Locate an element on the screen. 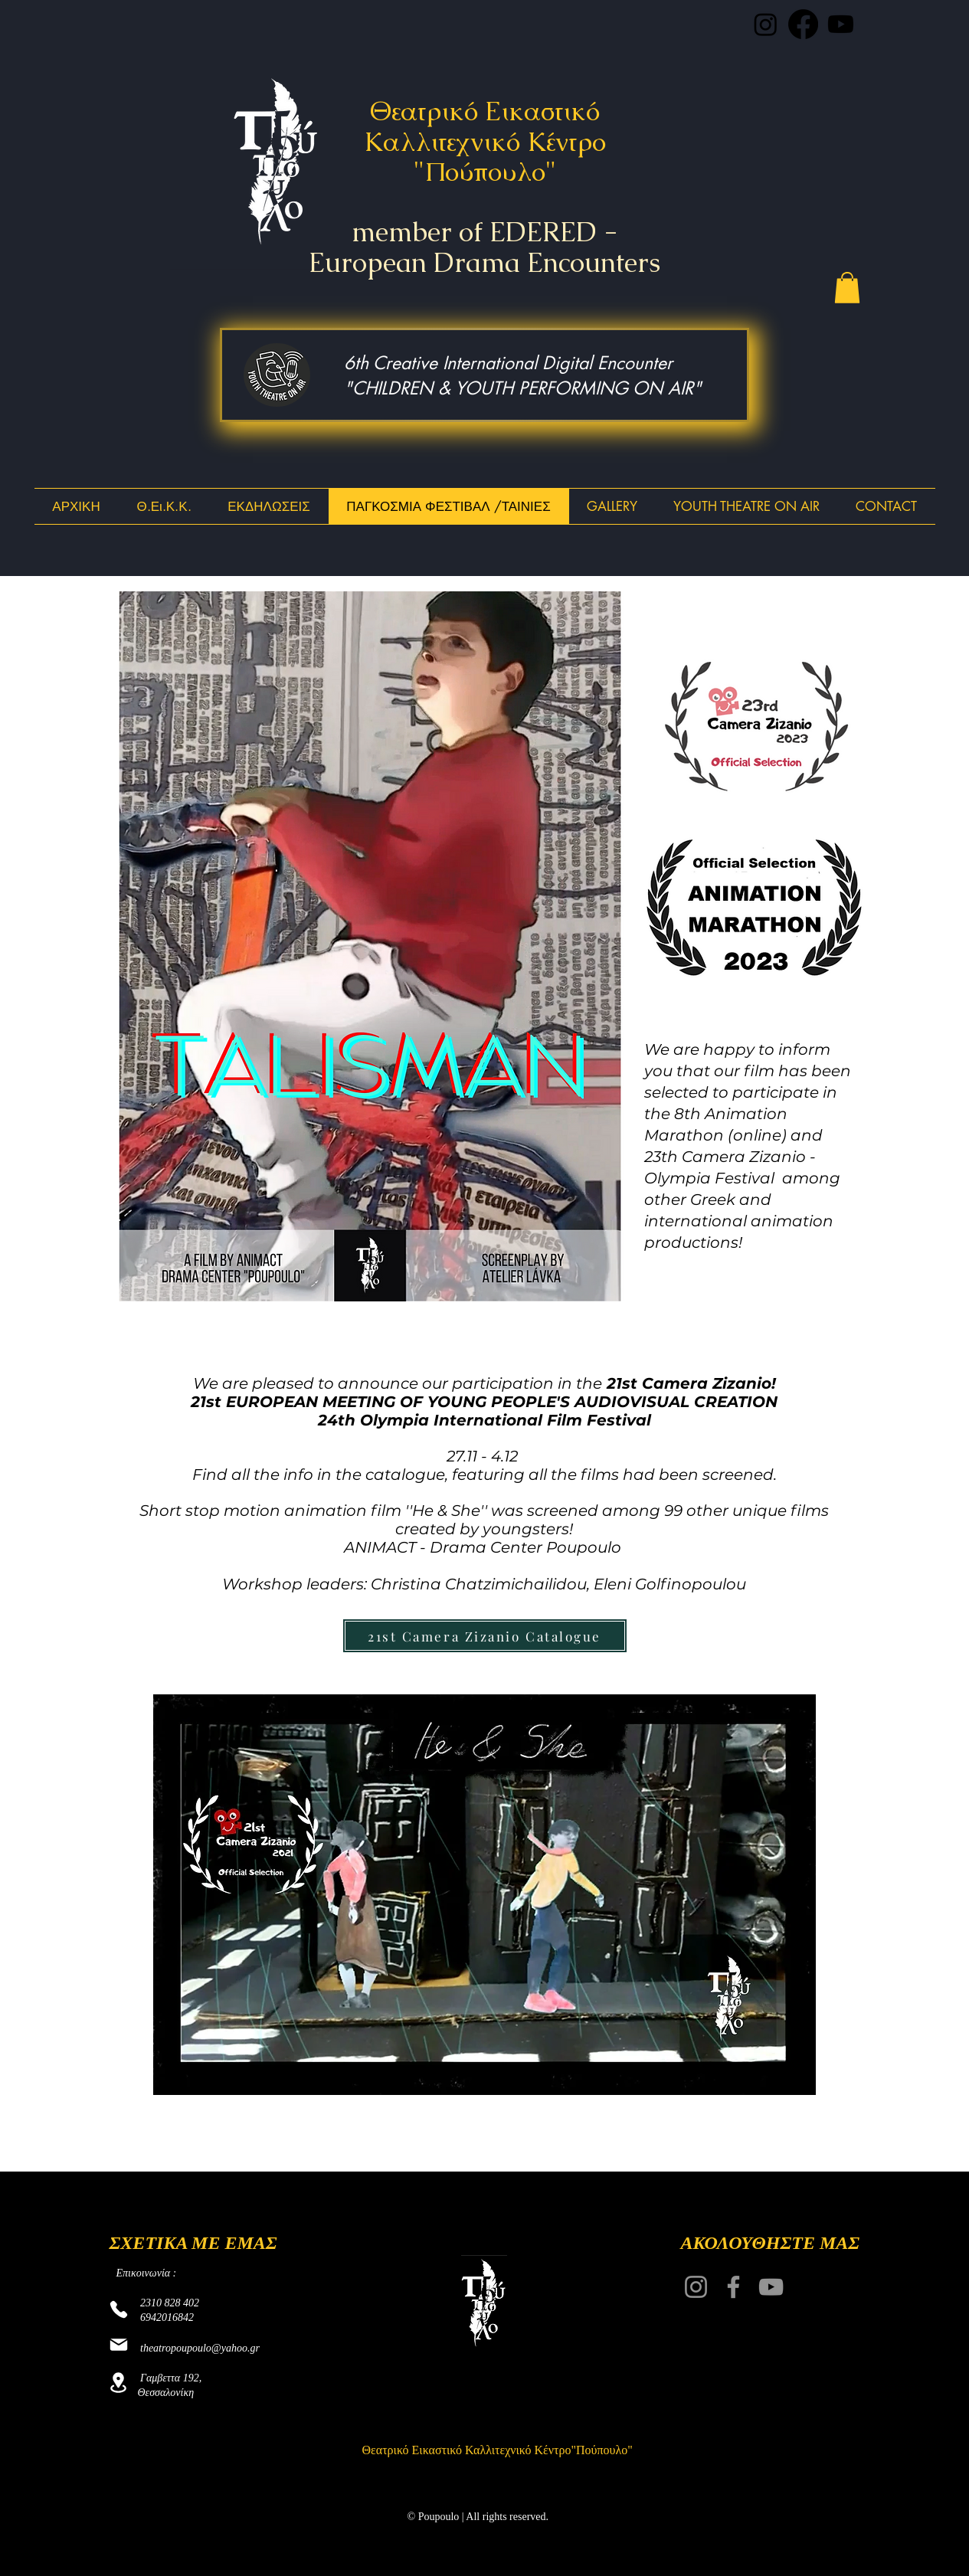 Image resolution: width=969 pixels, height=2576 pixels. theatropoupoulo@yahoo.gr is located at coordinates (200, 2348).